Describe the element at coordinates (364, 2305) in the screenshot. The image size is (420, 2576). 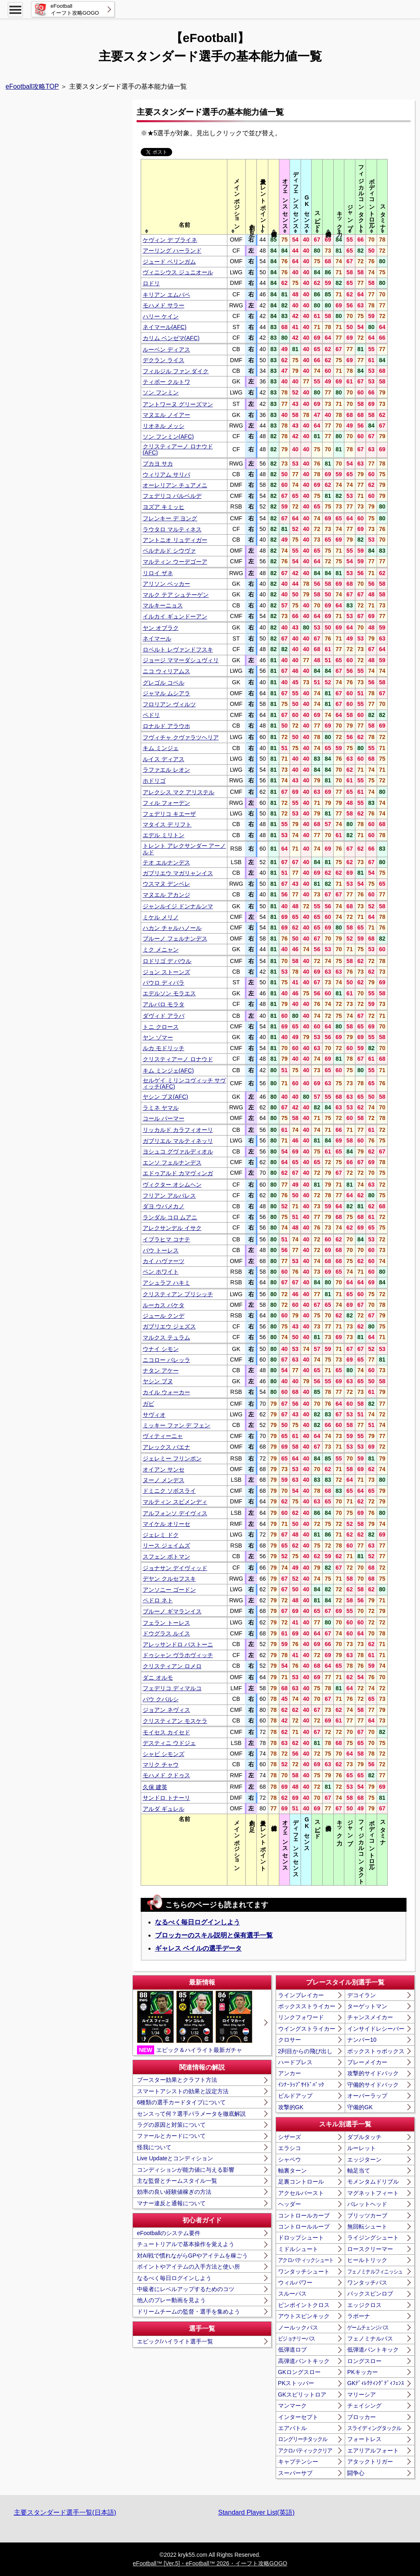
I see `エッジクロス` at that location.